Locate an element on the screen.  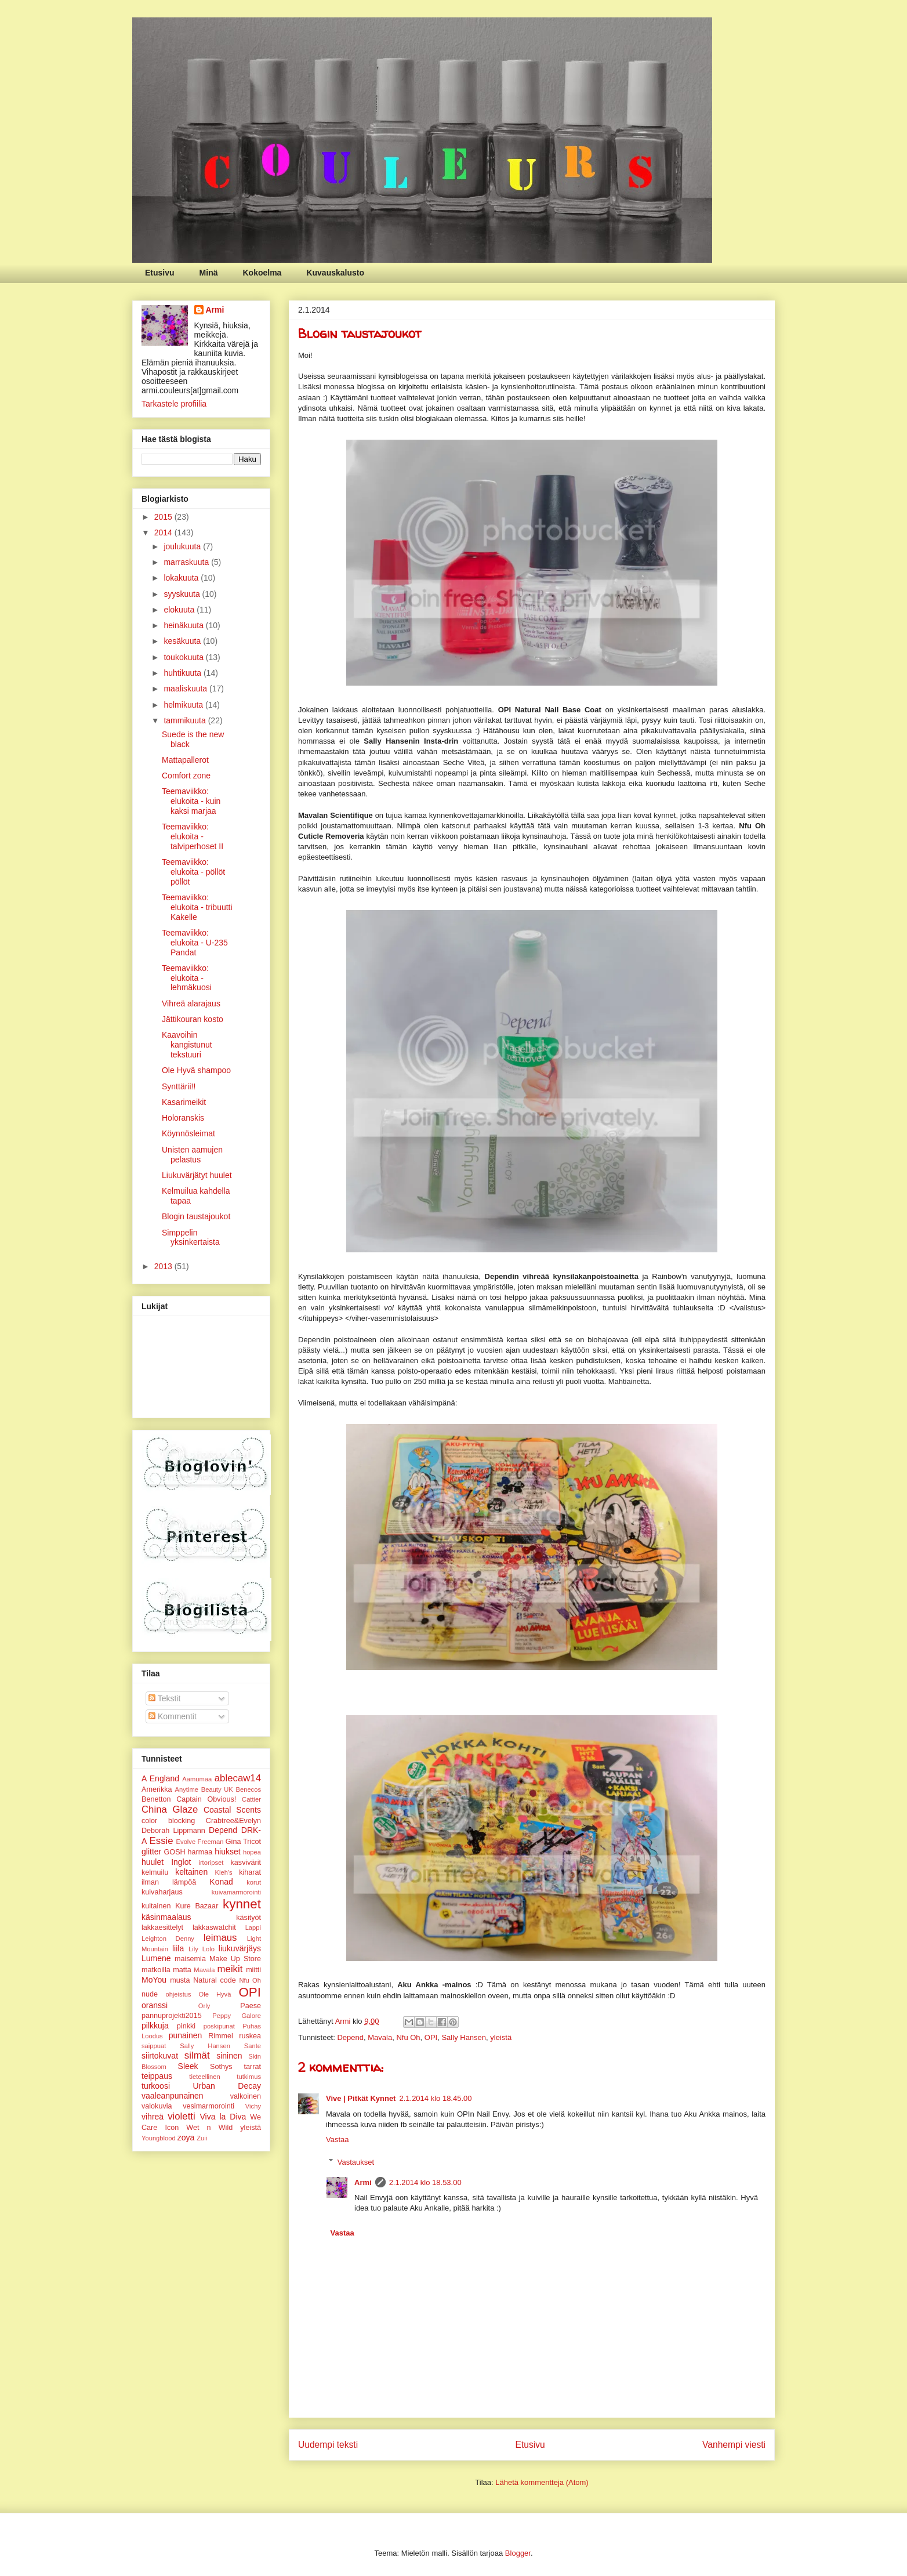
Amerikka is located at coordinates (157, 1789).